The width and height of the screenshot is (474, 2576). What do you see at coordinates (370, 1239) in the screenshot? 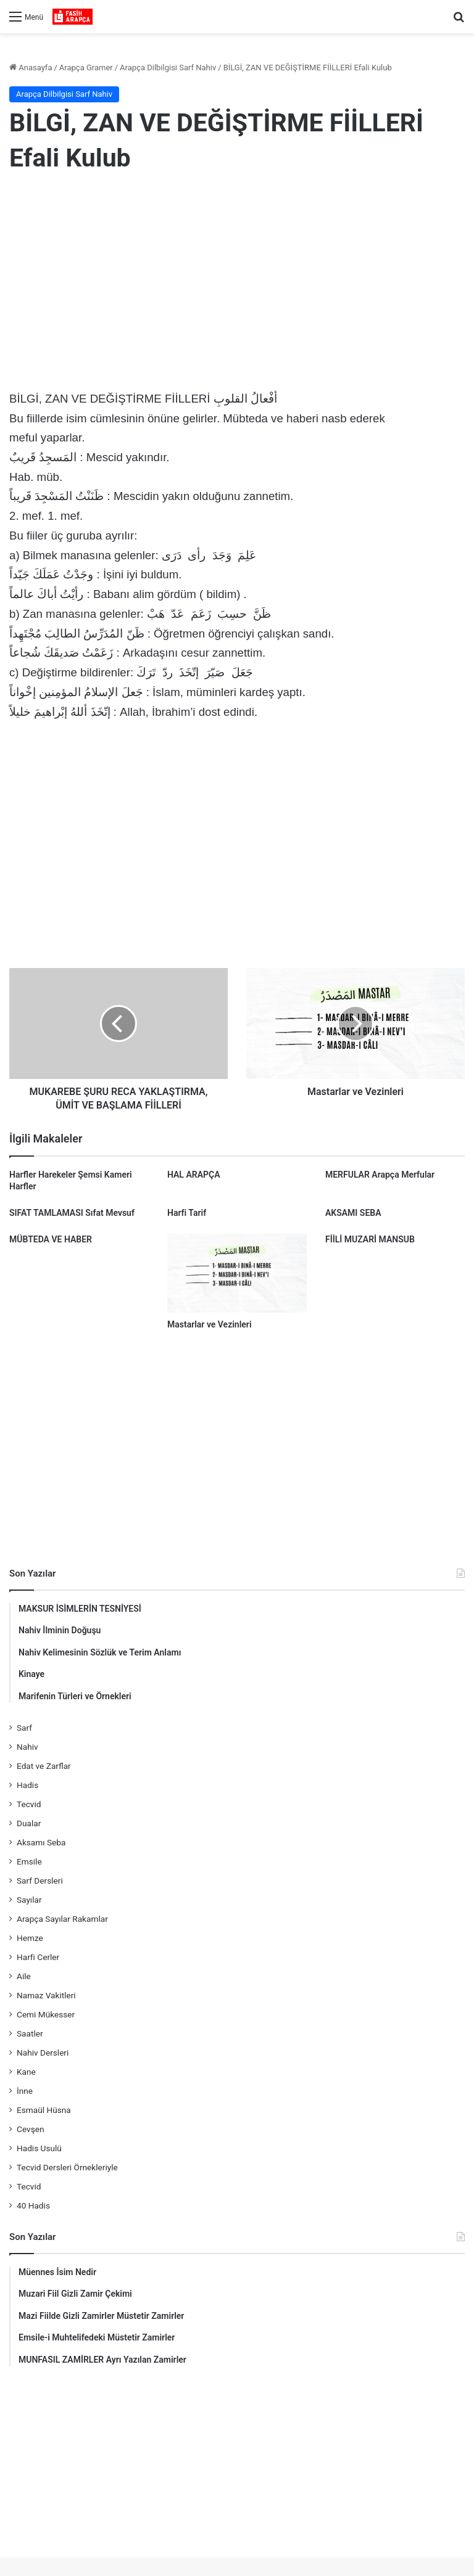
I see `FİİLİ MUZARİ MANSUB` at bounding box center [370, 1239].